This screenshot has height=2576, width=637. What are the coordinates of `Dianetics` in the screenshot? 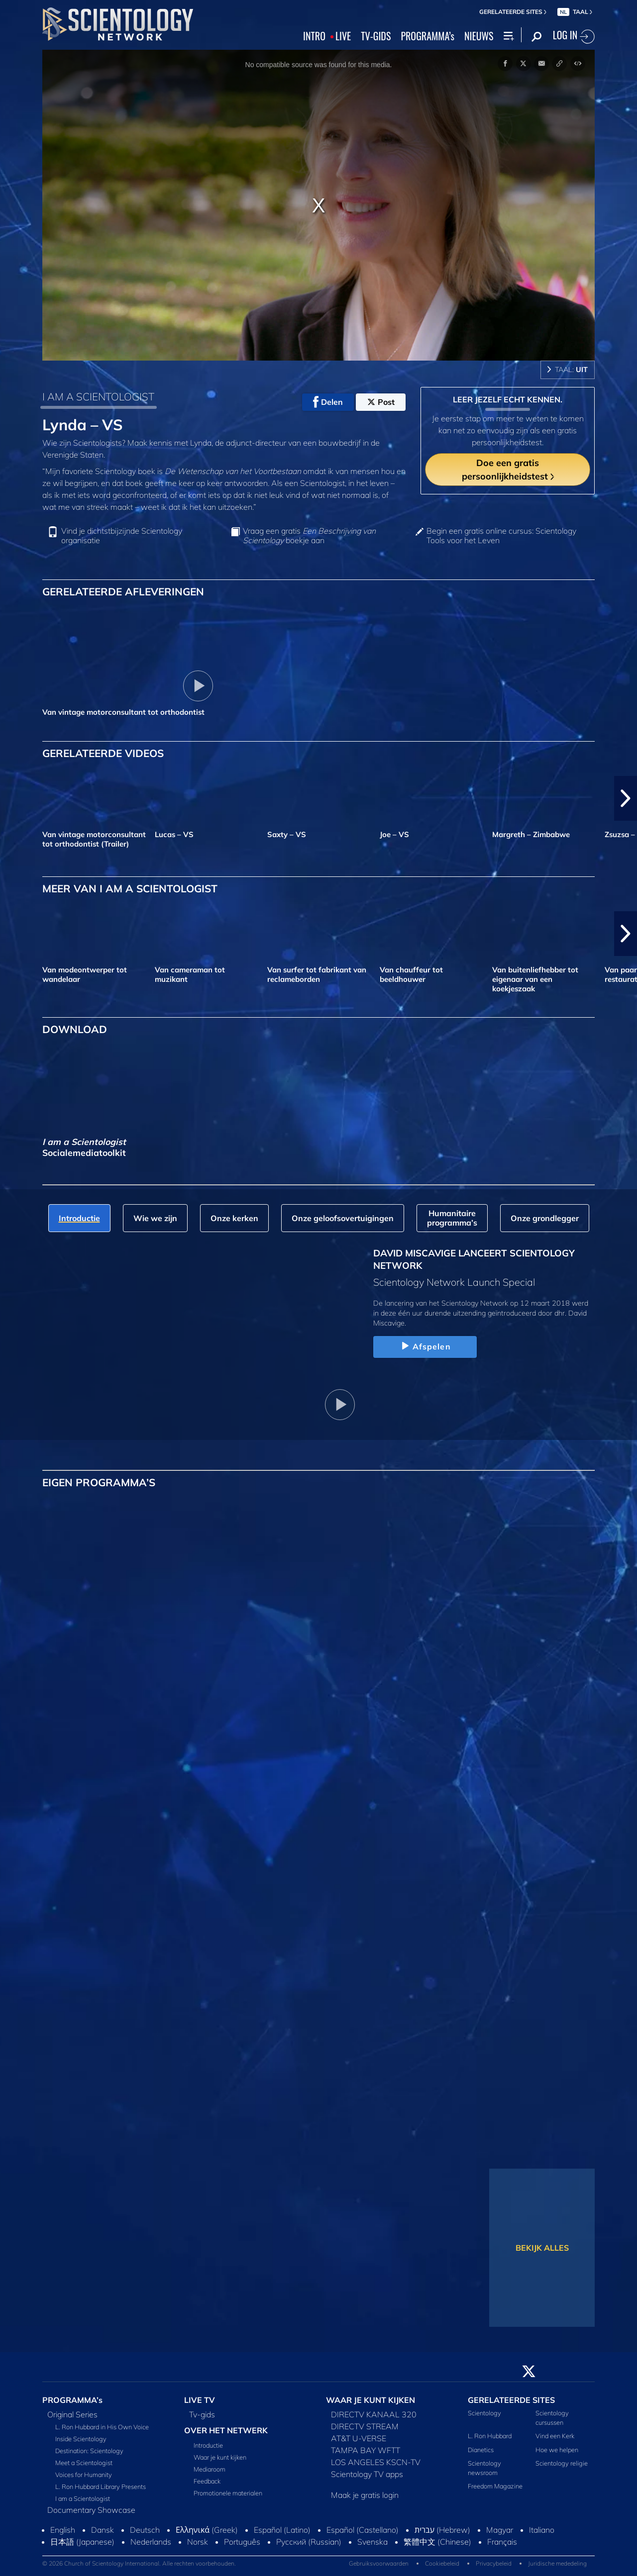 It's located at (481, 2450).